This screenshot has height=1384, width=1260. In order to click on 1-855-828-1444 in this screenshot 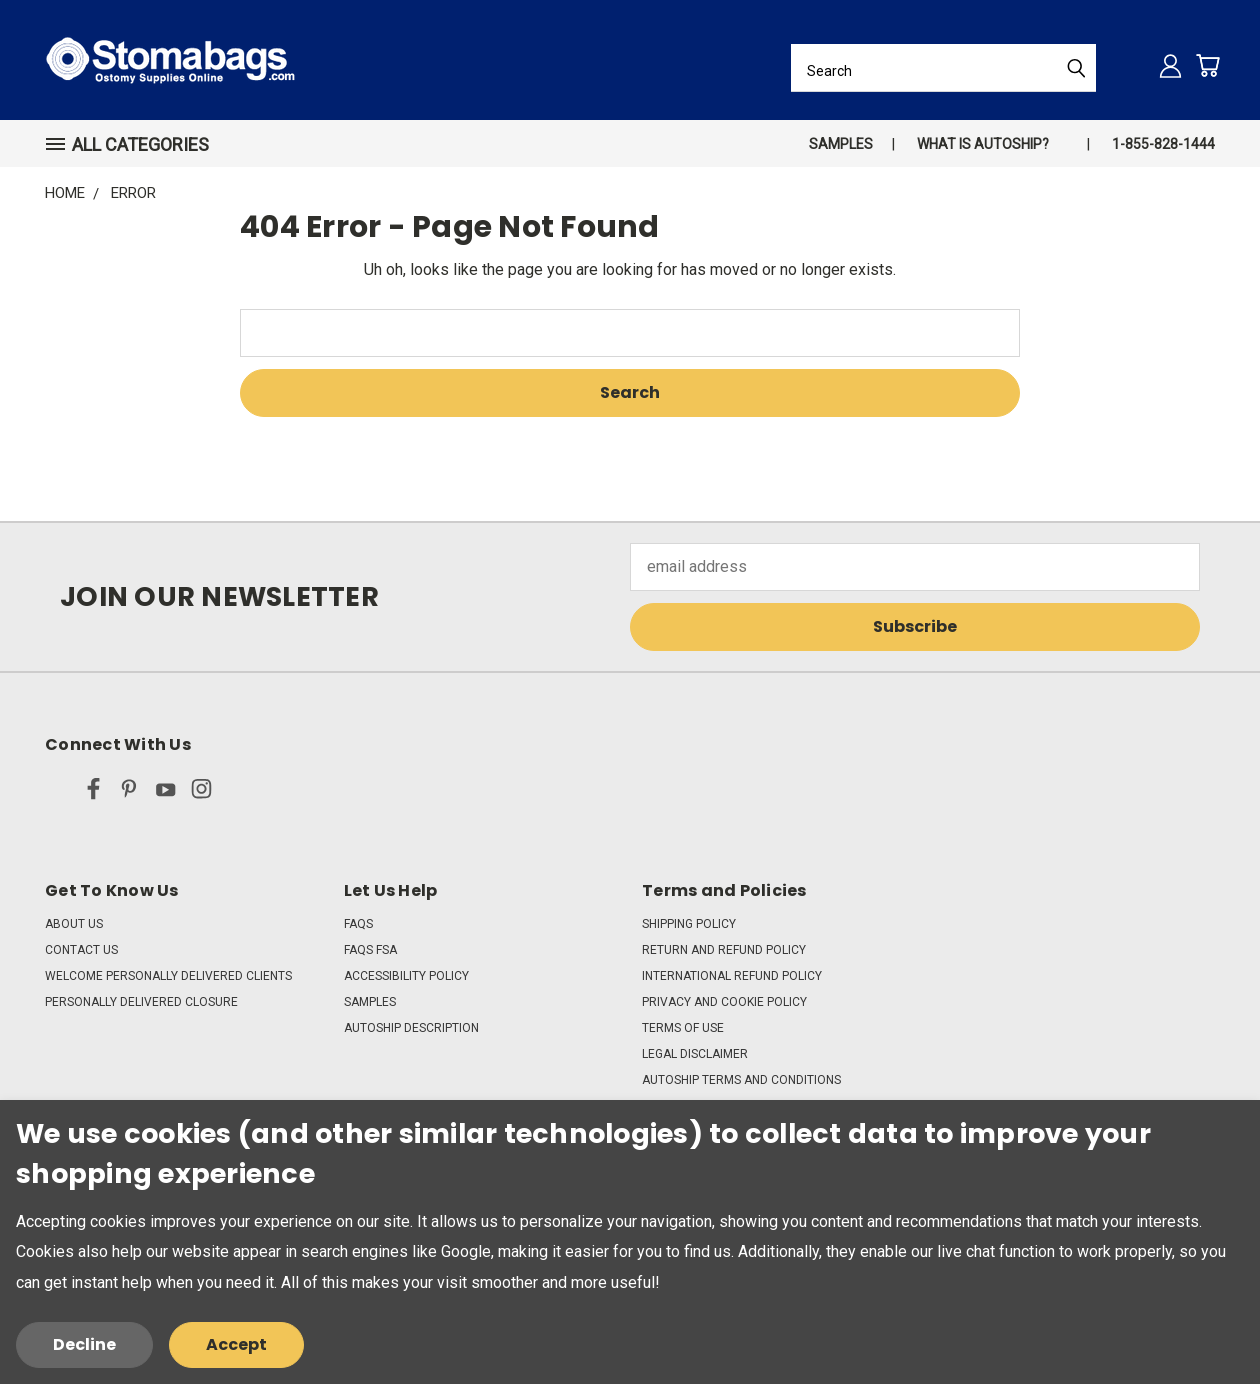, I will do `click(1163, 144)`.